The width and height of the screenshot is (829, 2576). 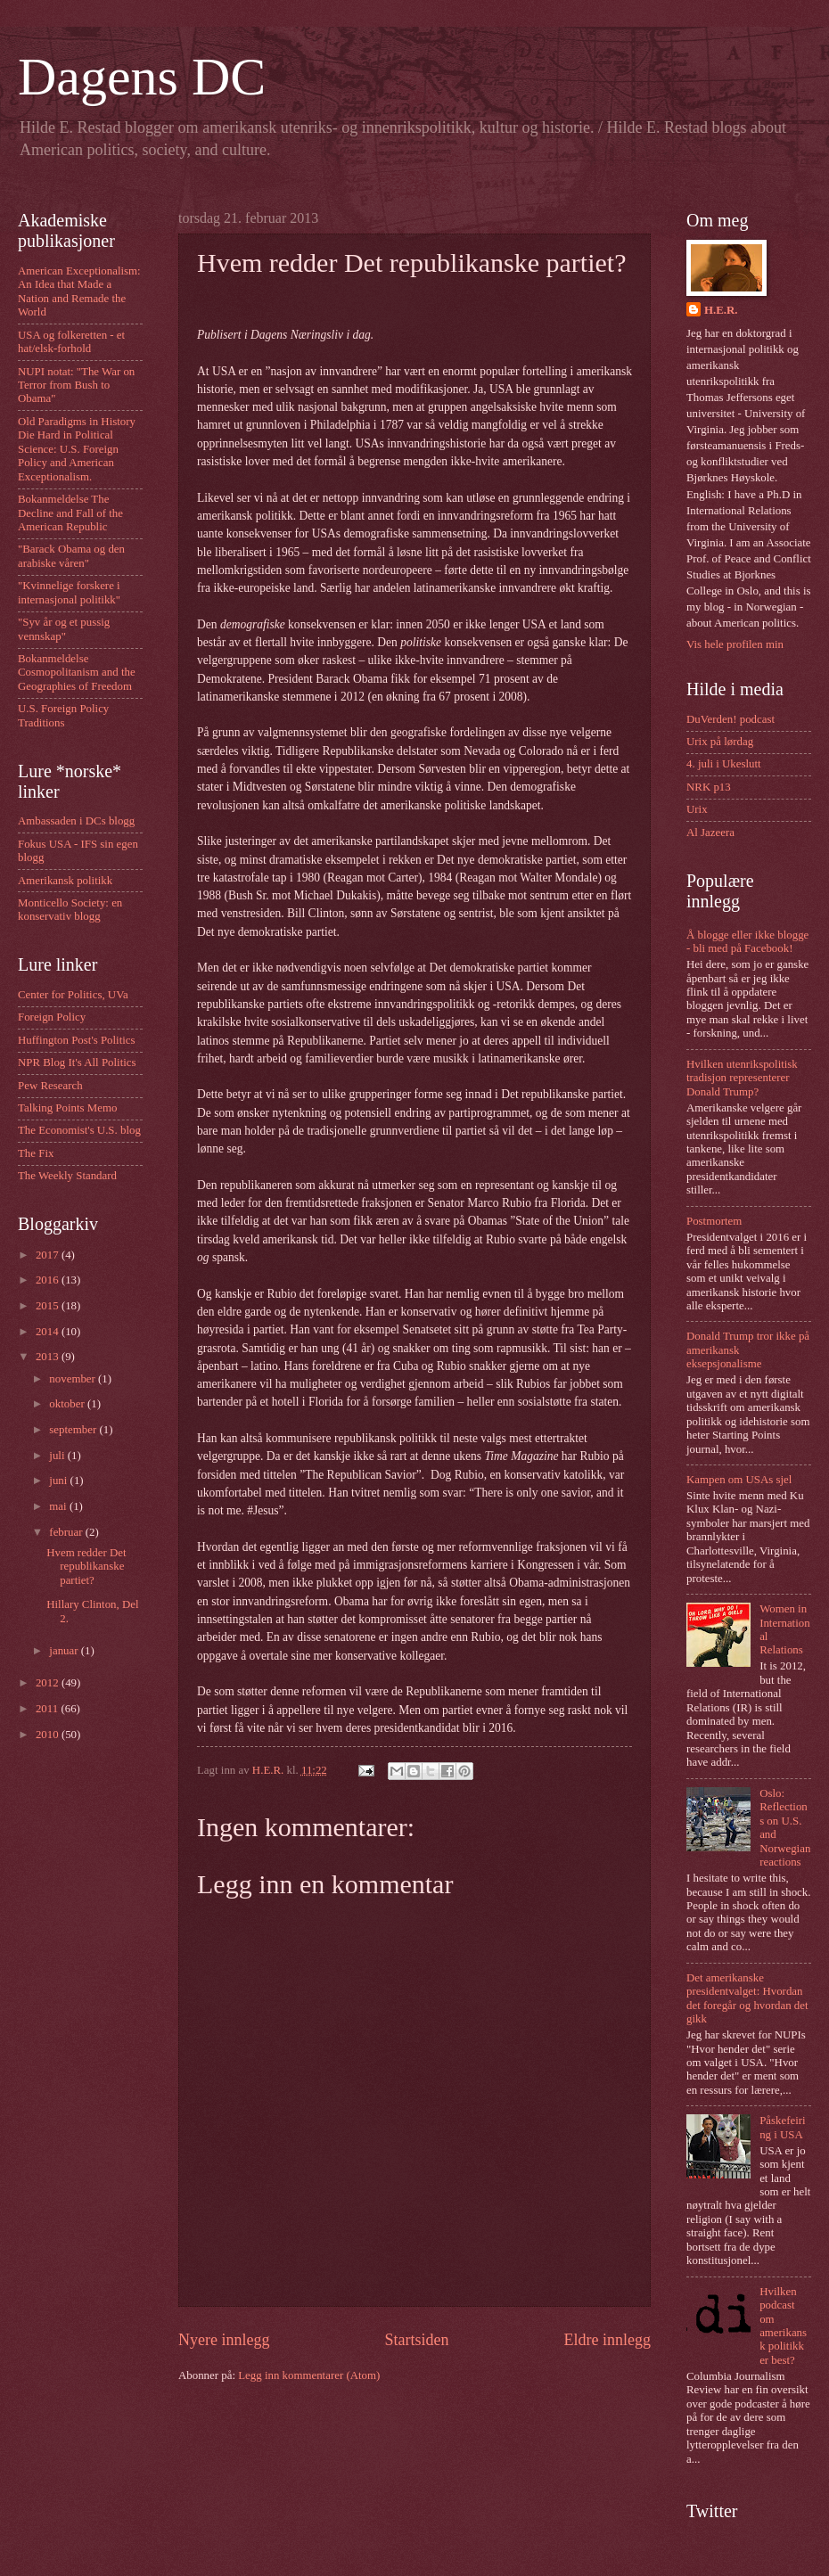 I want to click on Hvilken utenrikspolitisk tradisjon representerer Donald Trump?, so click(x=742, y=1078).